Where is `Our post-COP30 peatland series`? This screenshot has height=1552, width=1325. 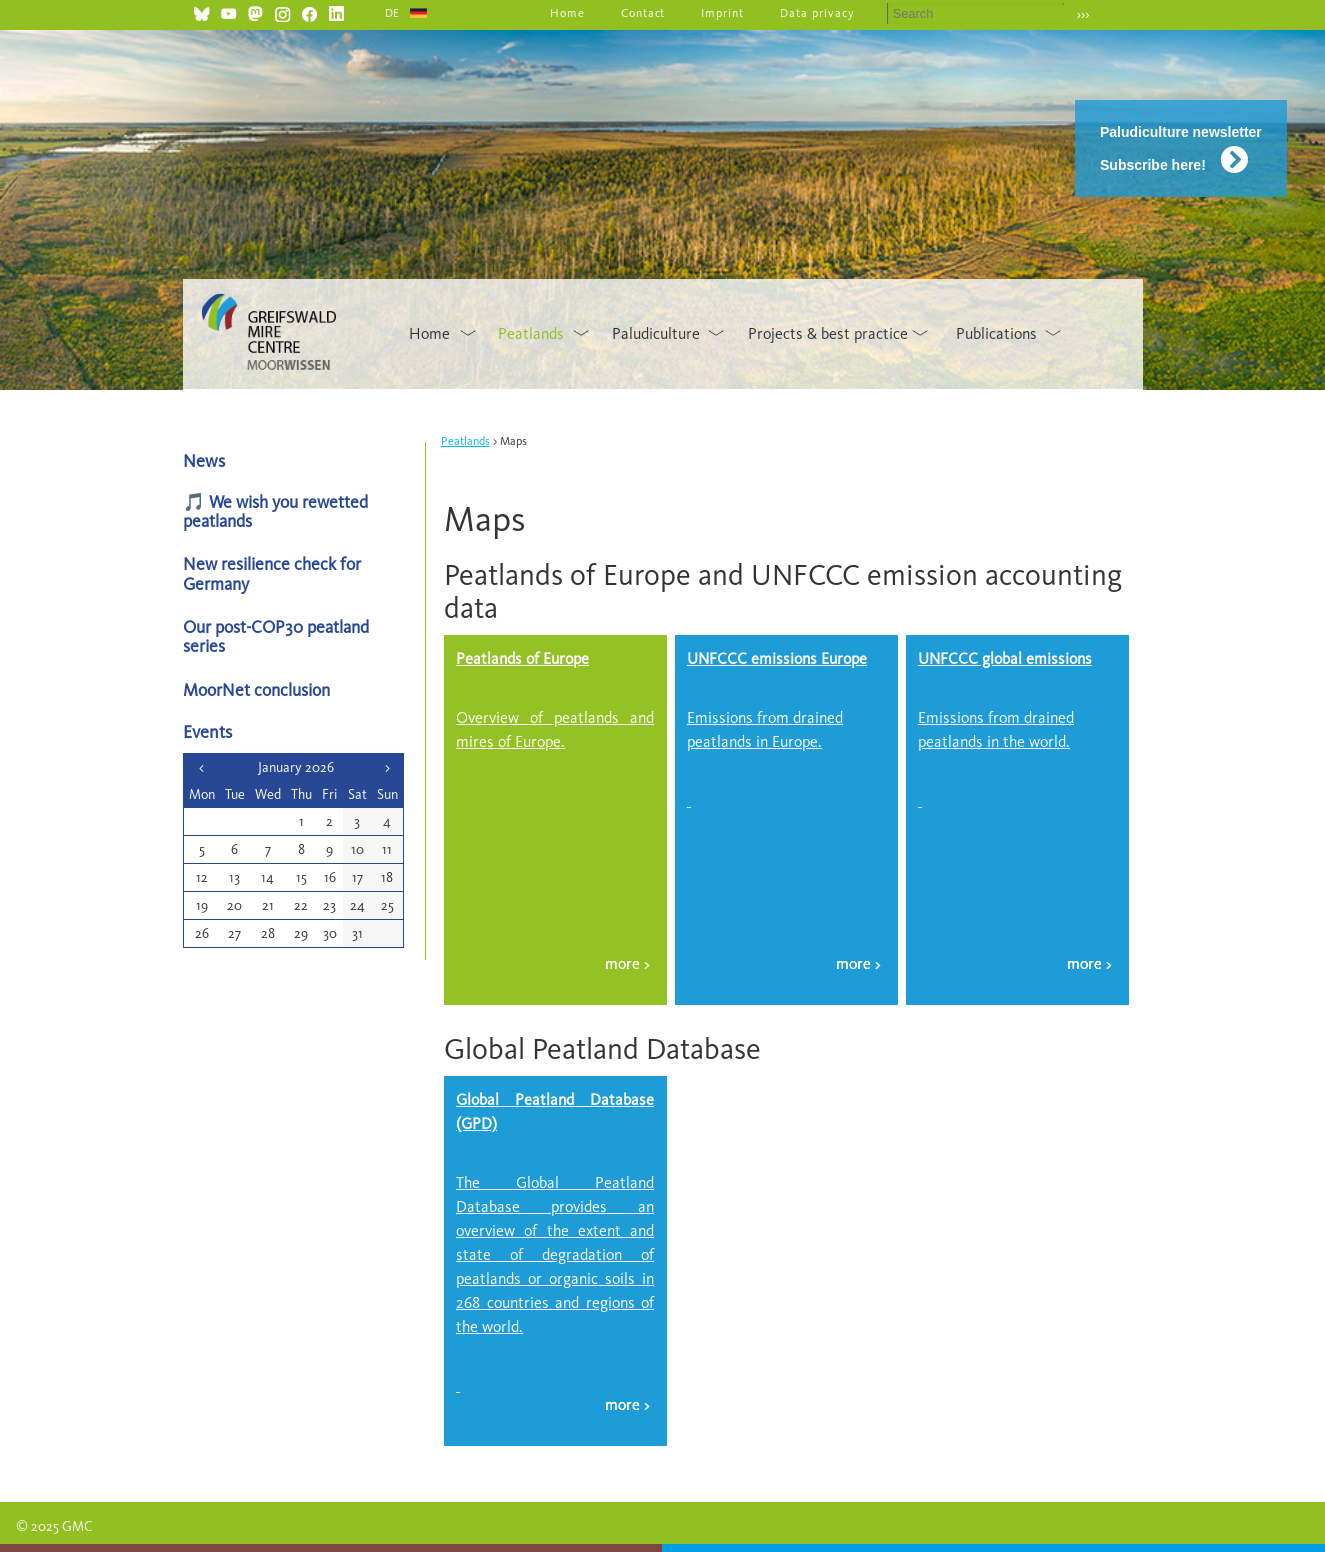
Our post-COP30 peatland series is located at coordinates (276, 636).